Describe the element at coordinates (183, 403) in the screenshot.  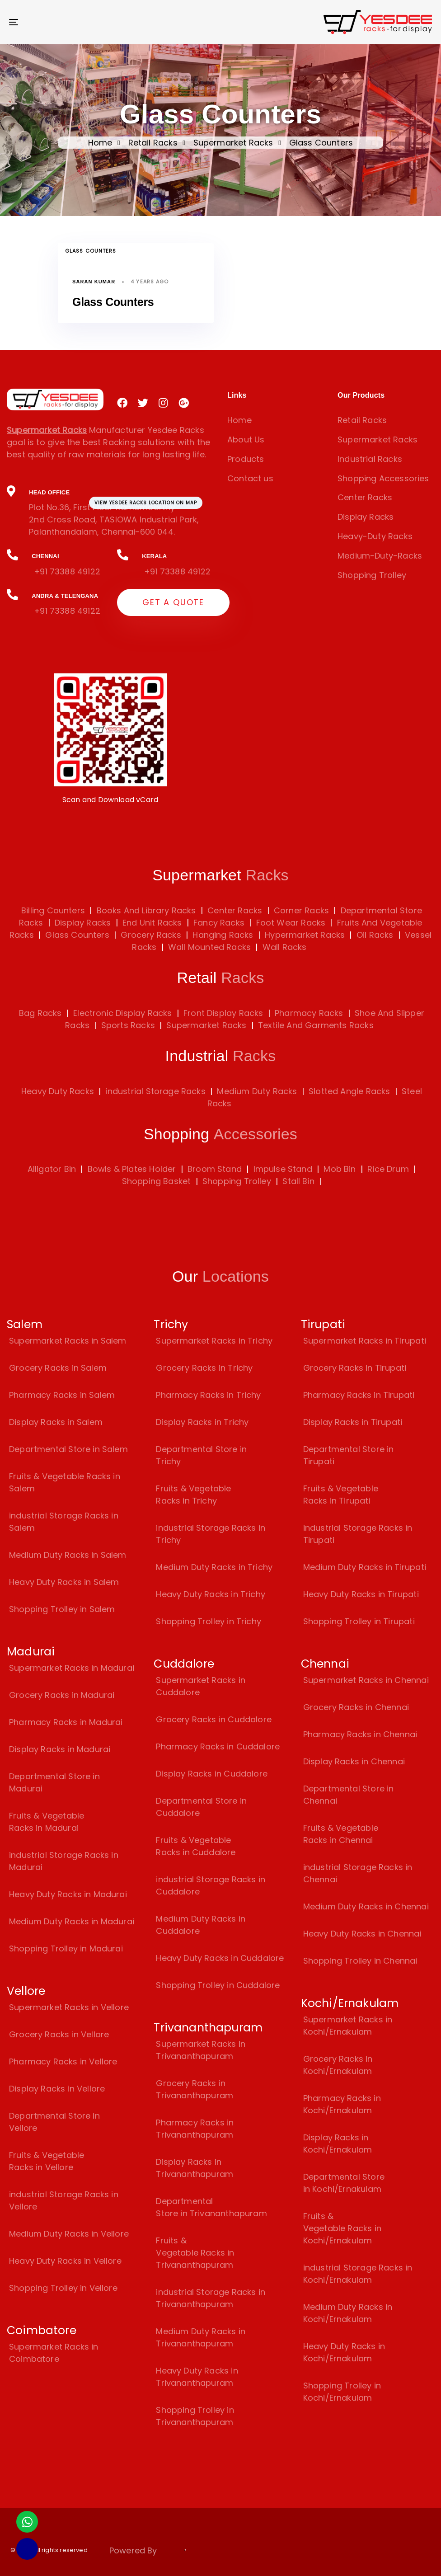
I see `[Visit Yesdee Racks on Google Plus]` at that location.